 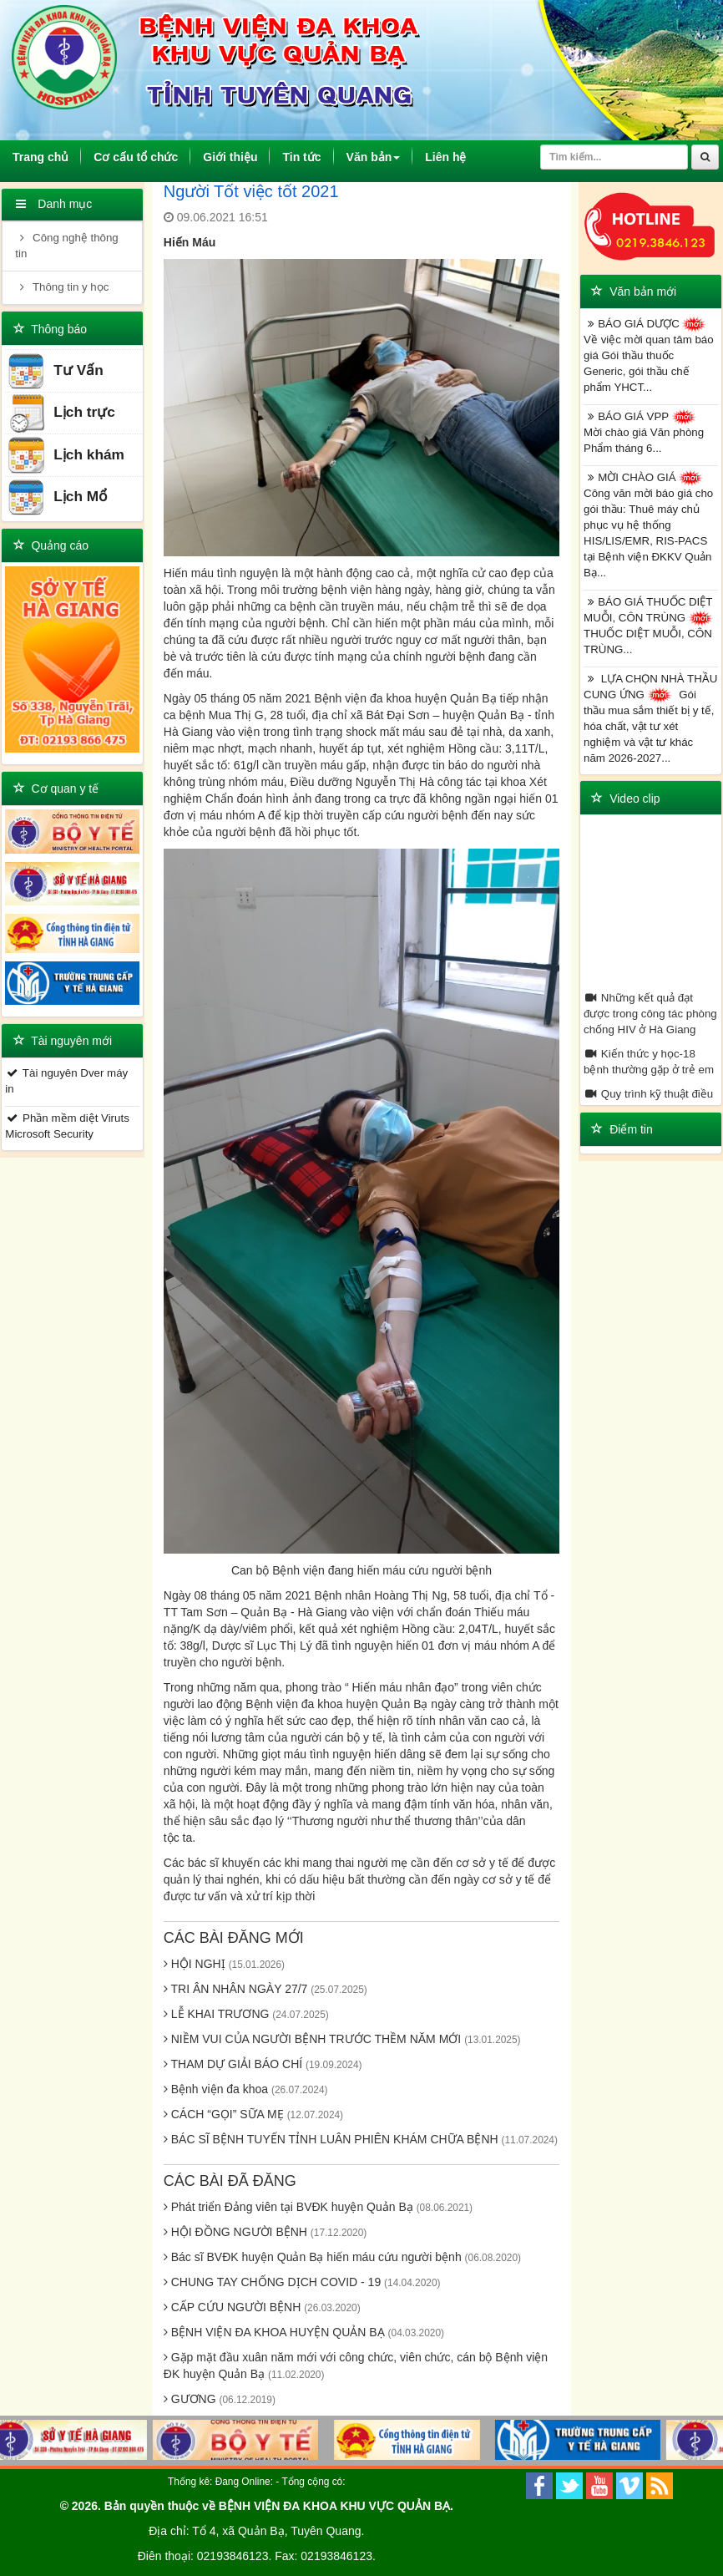 What do you see at coordinates (136, 157) in the screenshot?
I see `Cơ cấu tổ chức` at bounding box center [136, 157].